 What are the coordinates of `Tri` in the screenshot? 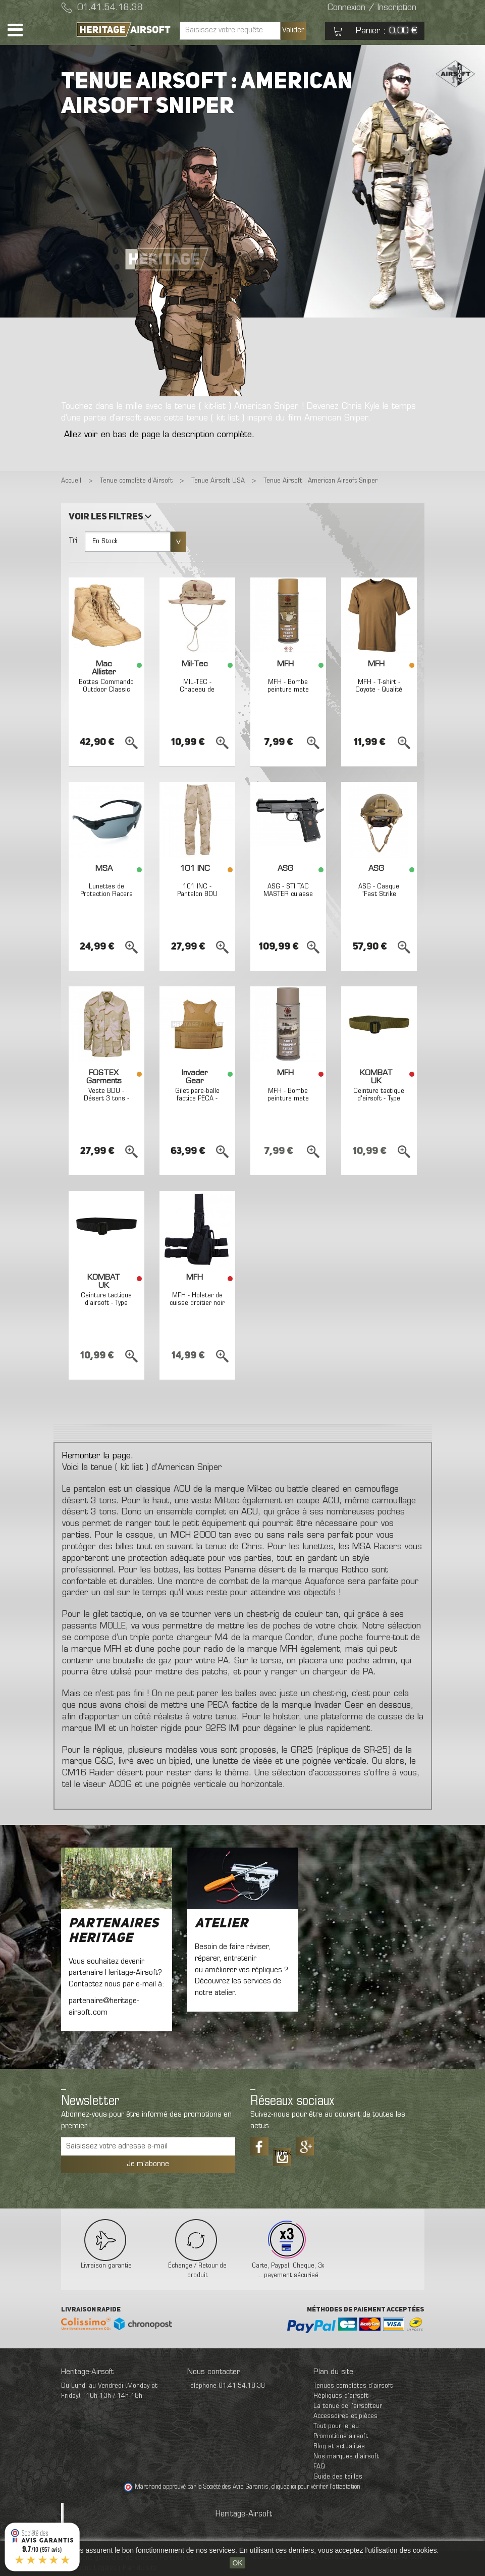 It's located at (73, 541).